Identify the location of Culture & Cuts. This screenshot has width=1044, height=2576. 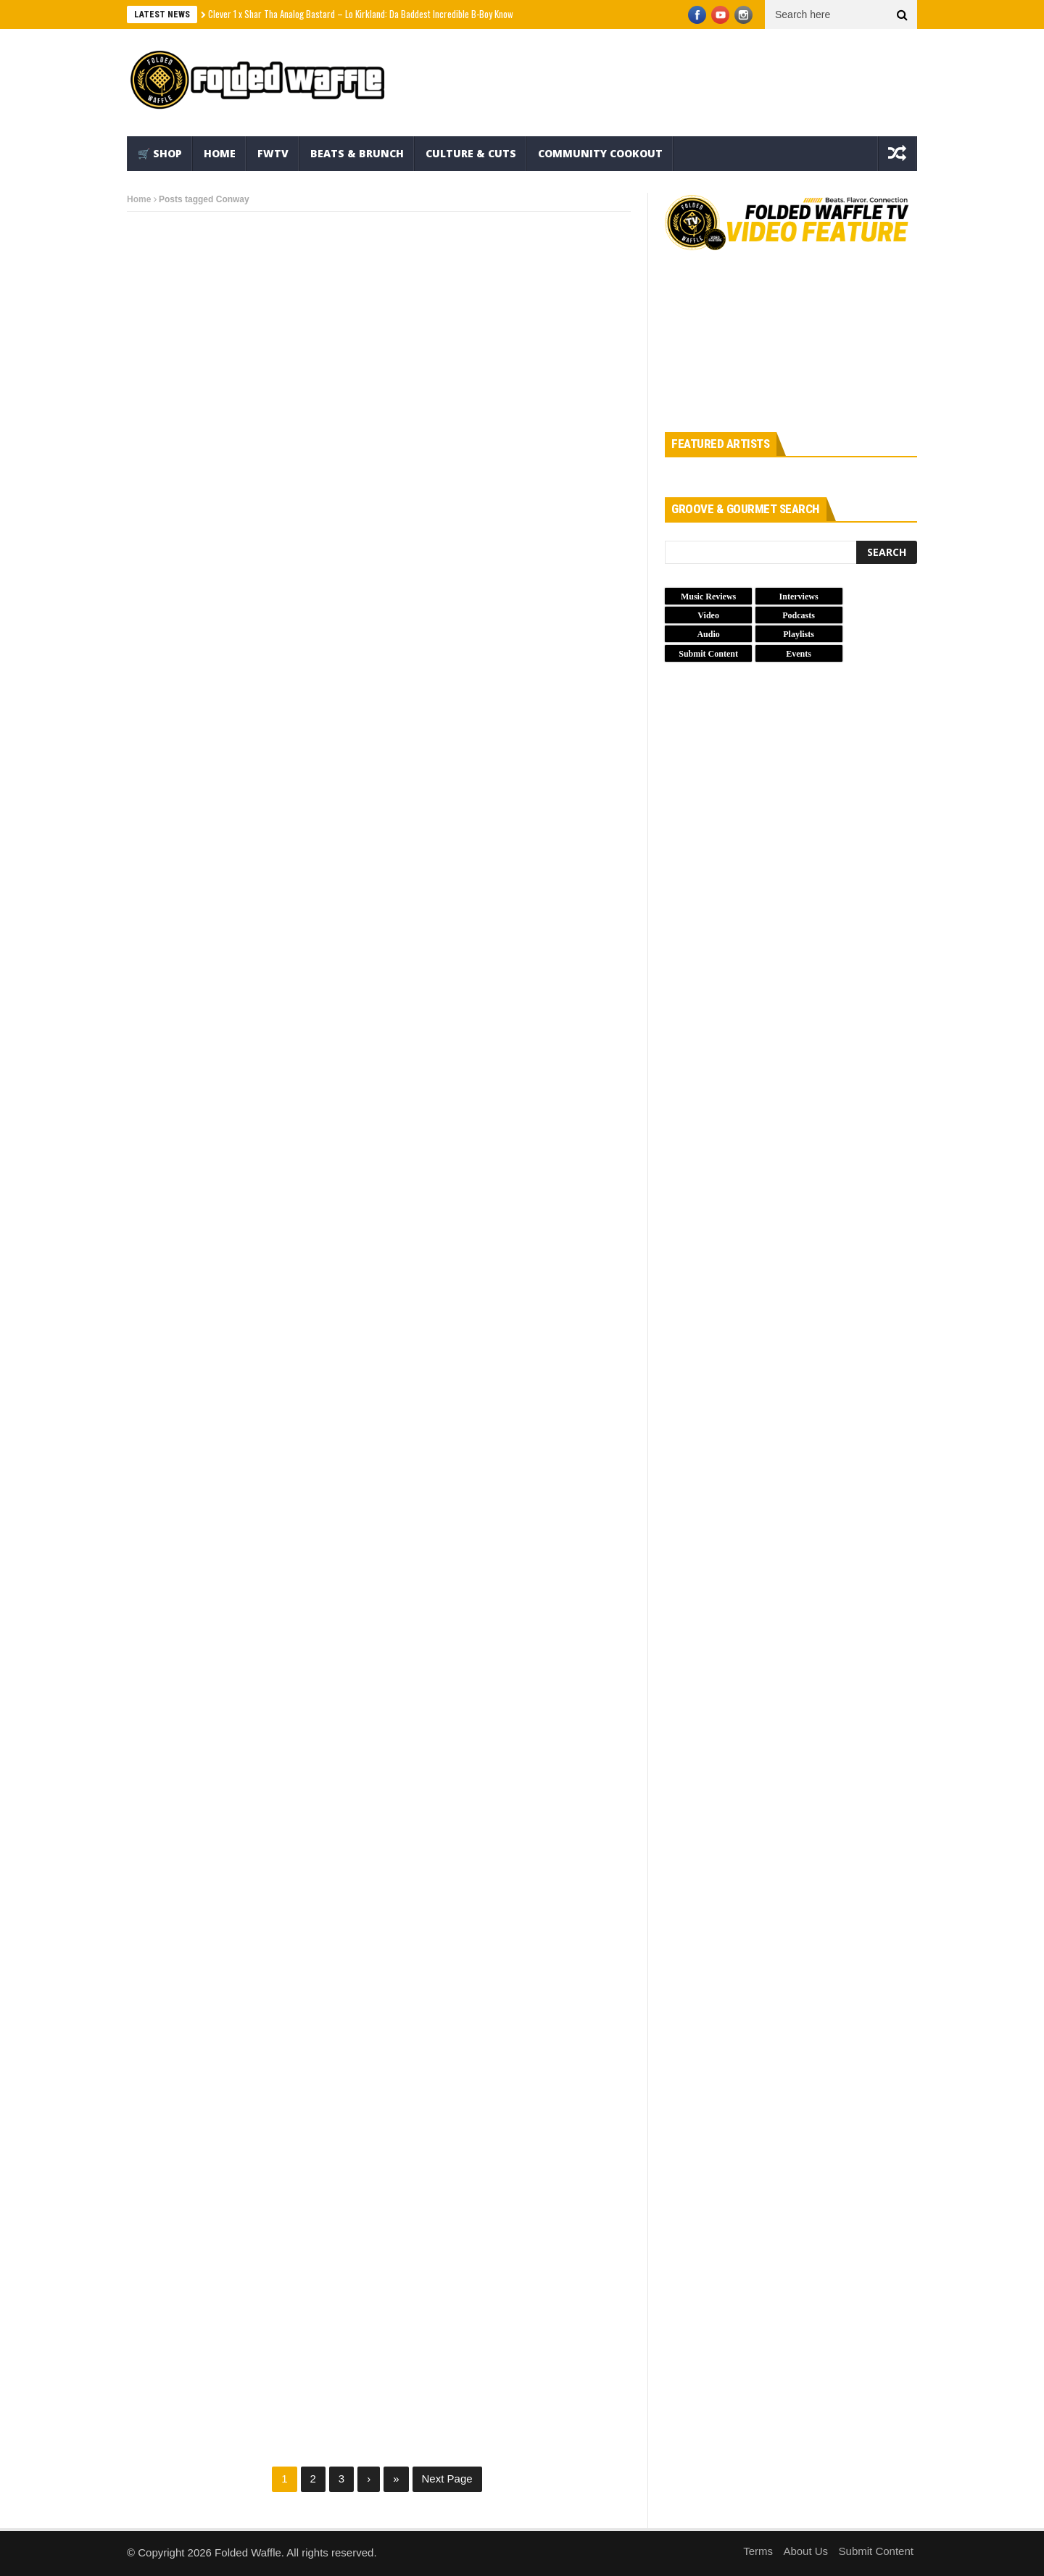
(471, 153).